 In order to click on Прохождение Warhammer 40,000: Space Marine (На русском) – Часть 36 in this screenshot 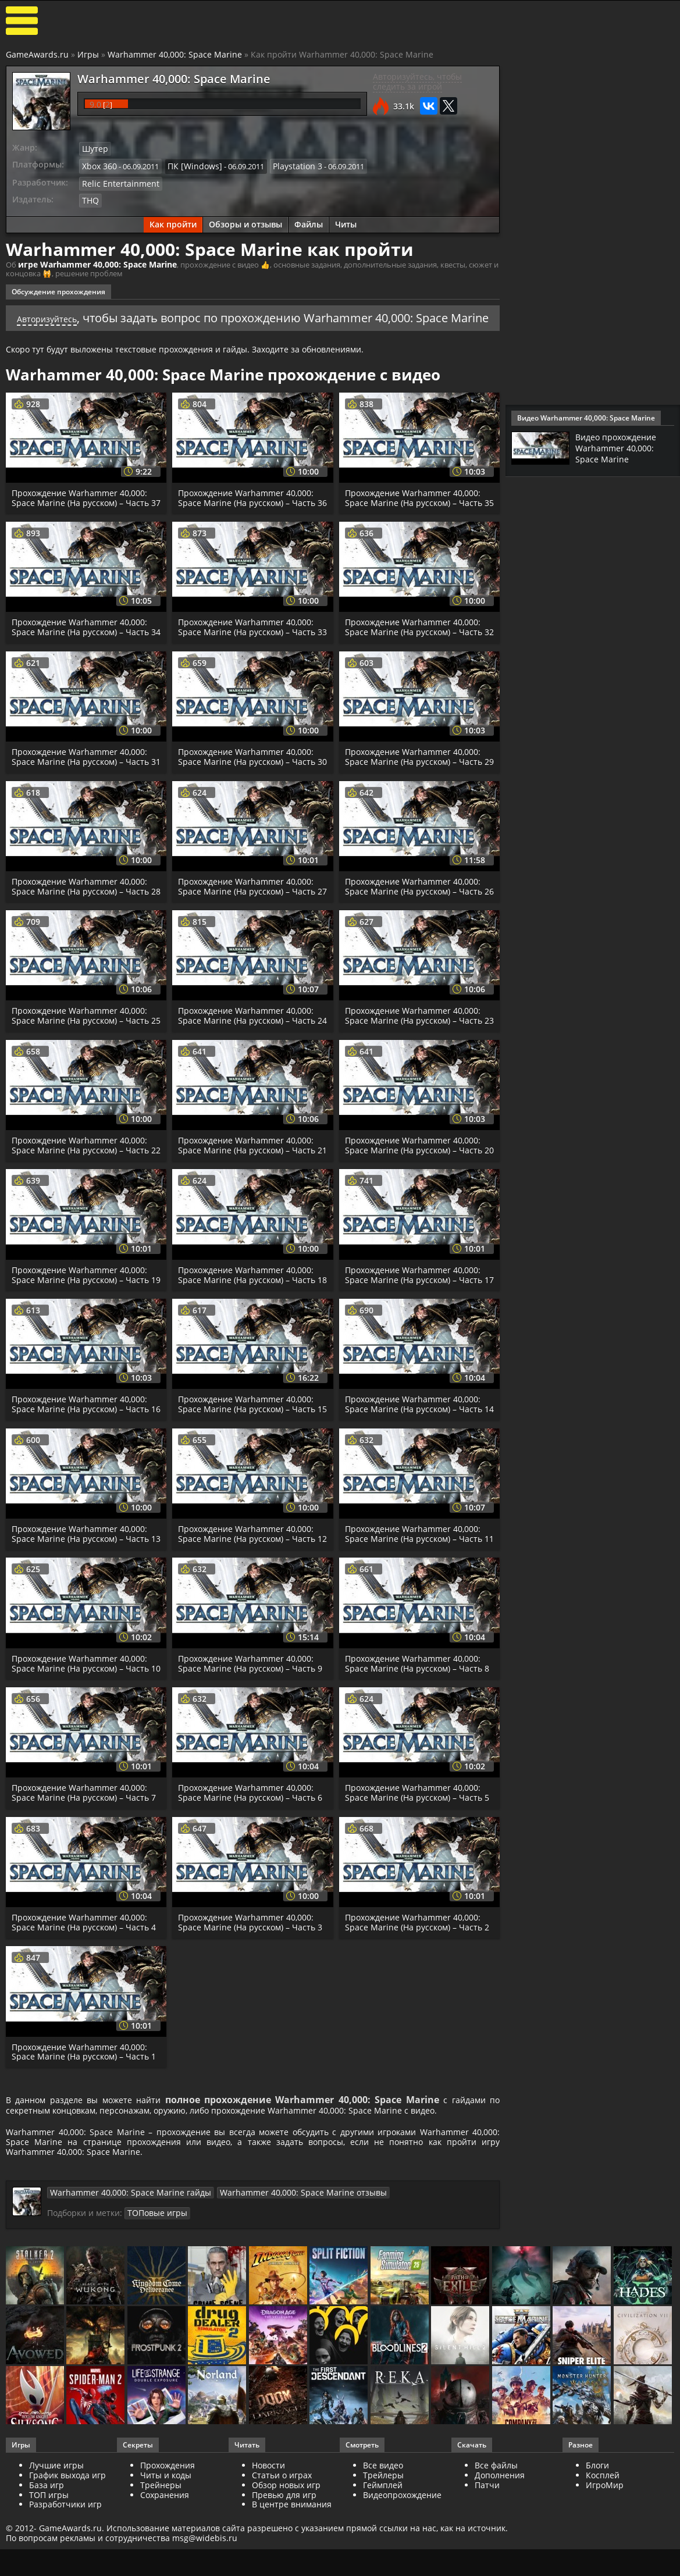, I will do `click(248, 511)`.